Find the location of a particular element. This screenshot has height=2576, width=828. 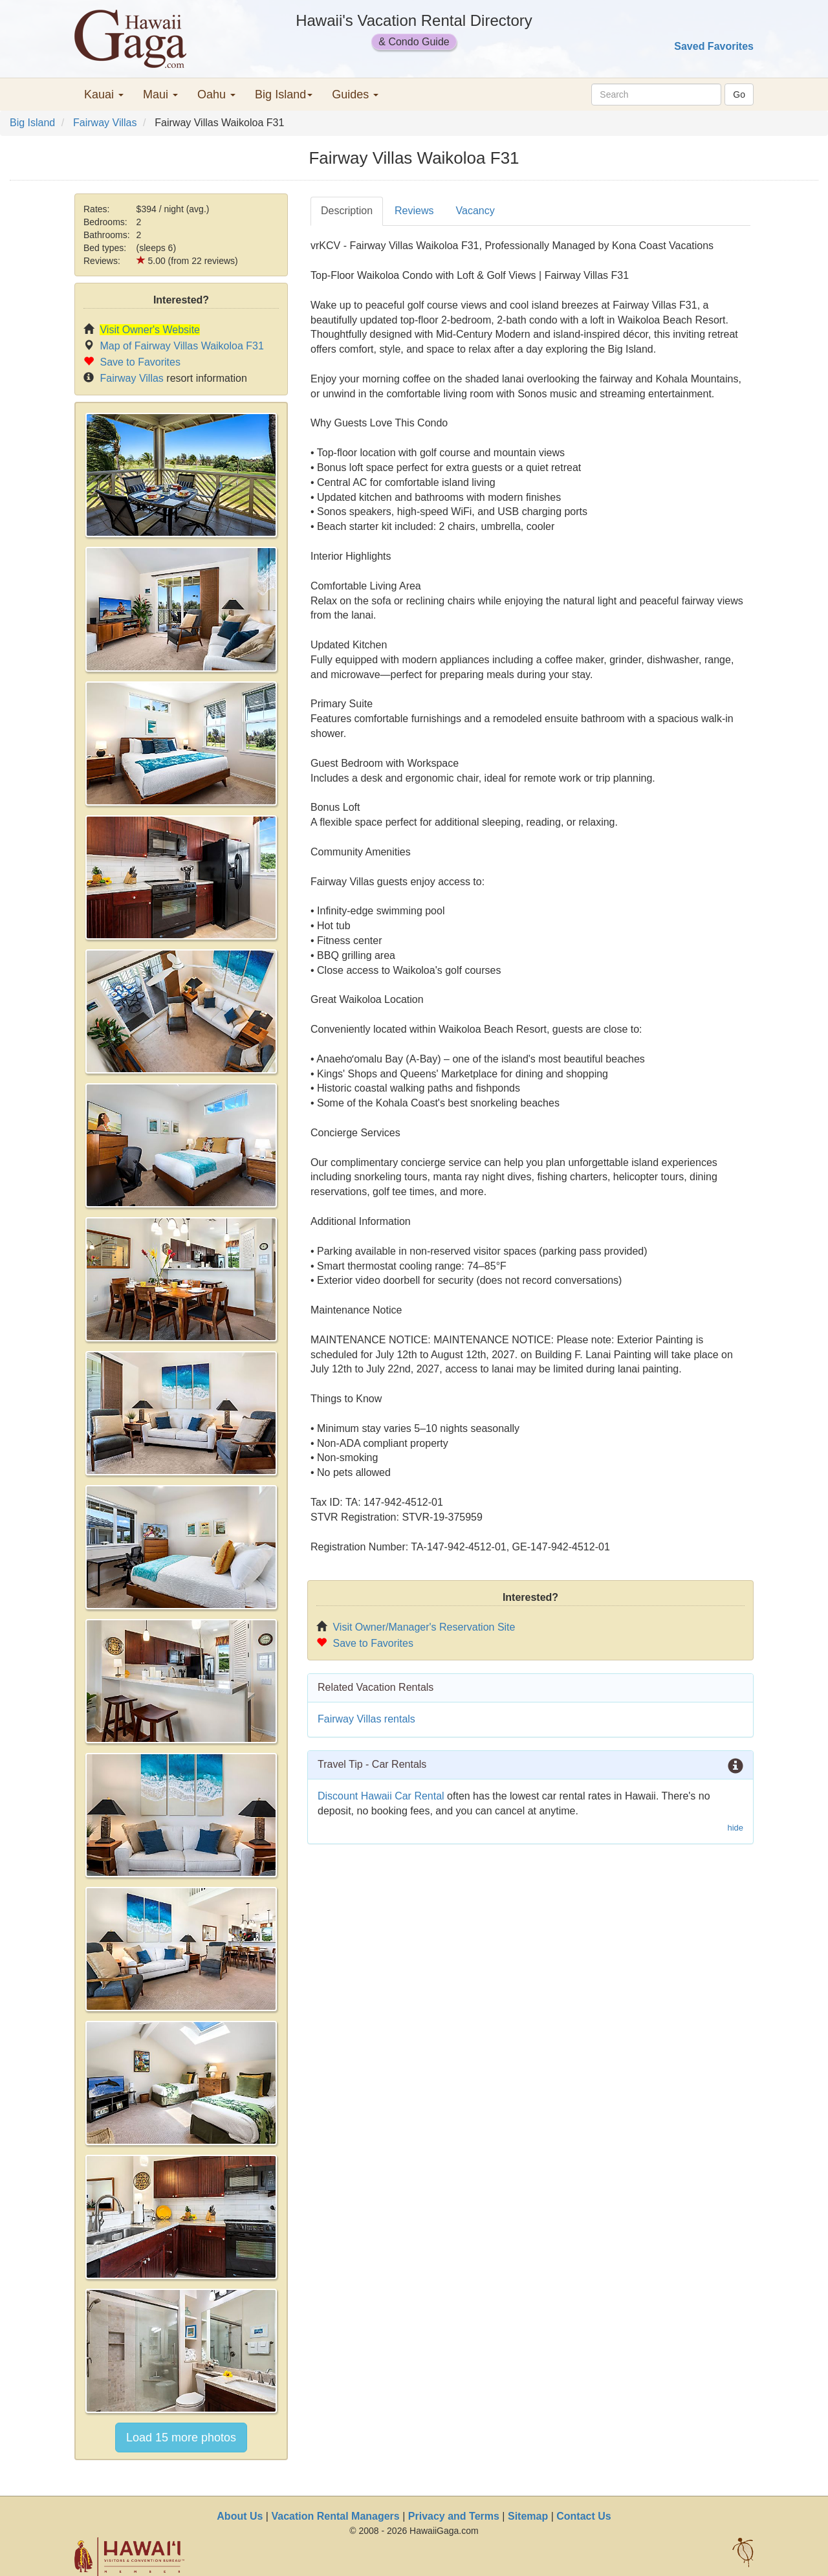

Contact Us is located at coordinates (583, 2516).